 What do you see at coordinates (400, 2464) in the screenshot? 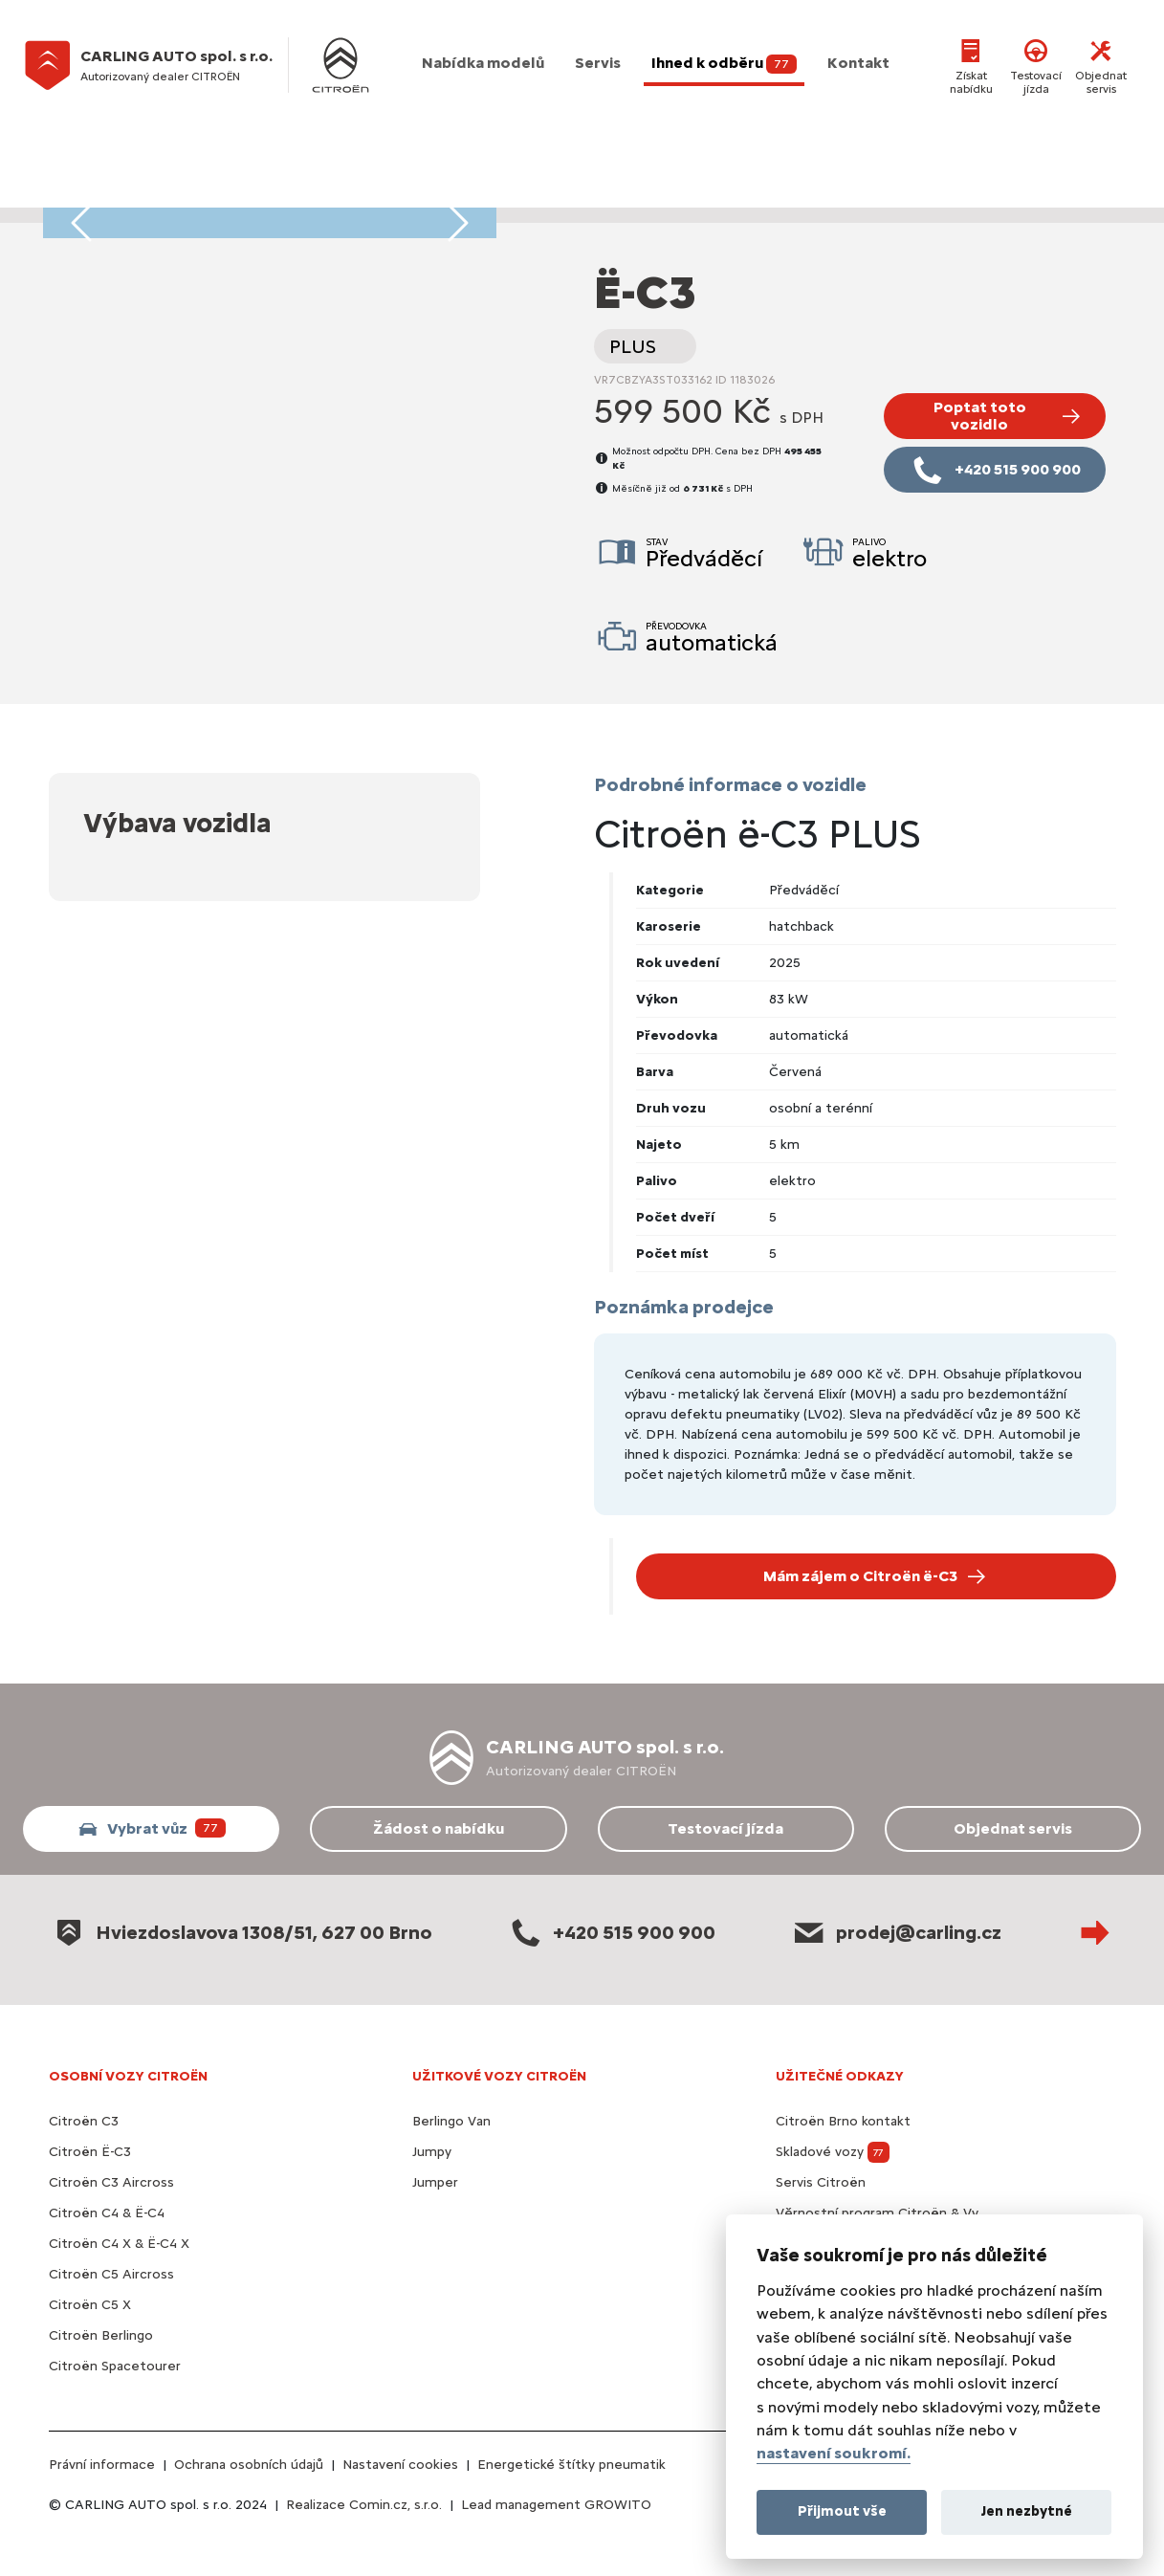
I see `Nastavení cookies` at bounding box center [400, 2464].